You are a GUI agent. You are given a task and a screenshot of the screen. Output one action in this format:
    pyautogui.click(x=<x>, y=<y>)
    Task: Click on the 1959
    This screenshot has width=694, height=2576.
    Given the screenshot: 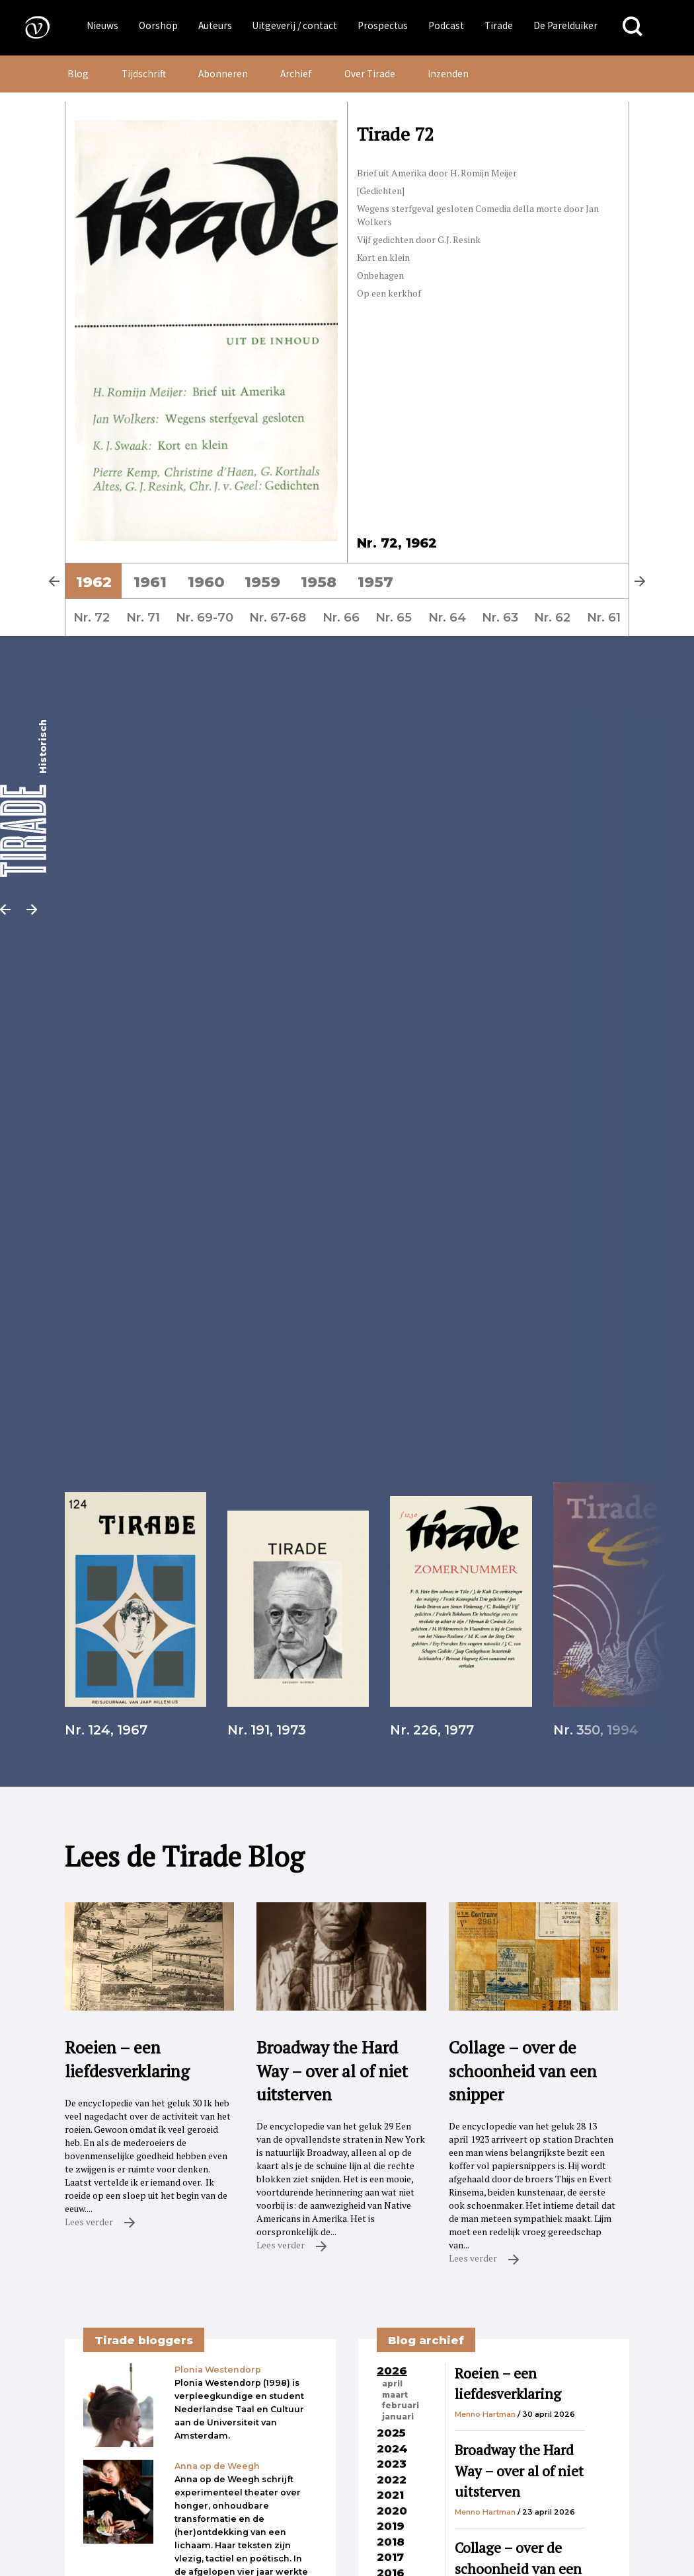 What is the action you would take?
    pyautogui.click(x=262, y=582)
    